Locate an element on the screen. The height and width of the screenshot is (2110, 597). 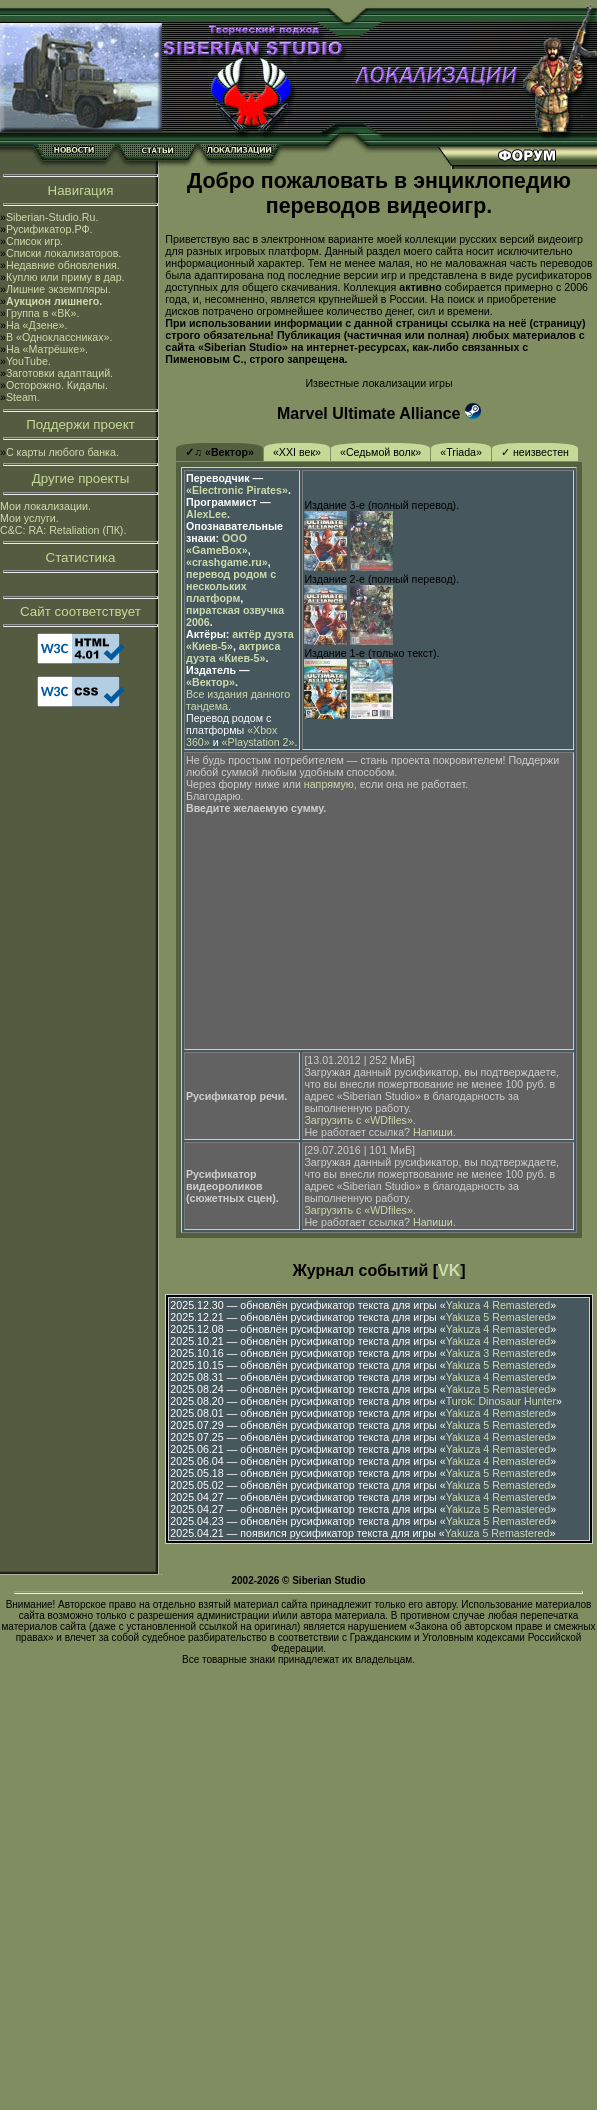
актриса дуэта «Киев-5» is located at coordinates (233, 652).